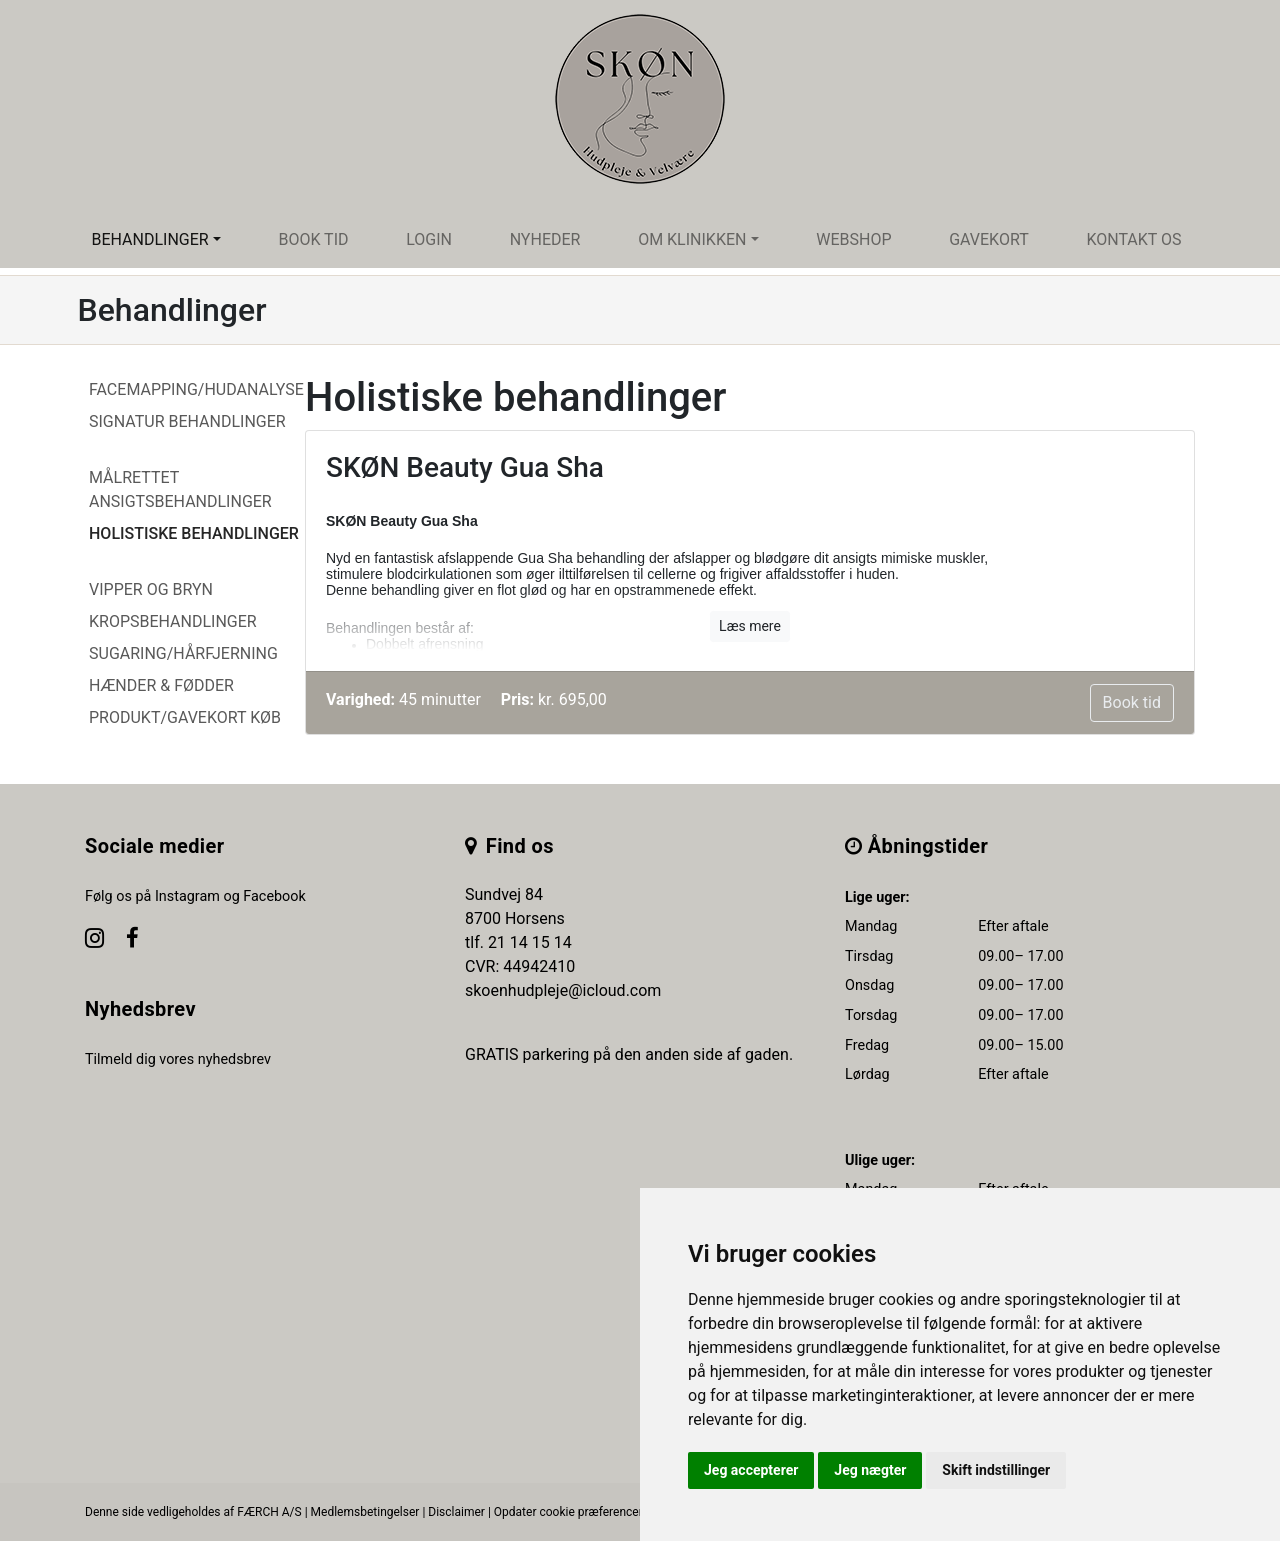 The width and height of the screenshot is (1280, 1541). Describe the element at coordinates (313, 239) in the screenshot. I see `Book tid` at that location.